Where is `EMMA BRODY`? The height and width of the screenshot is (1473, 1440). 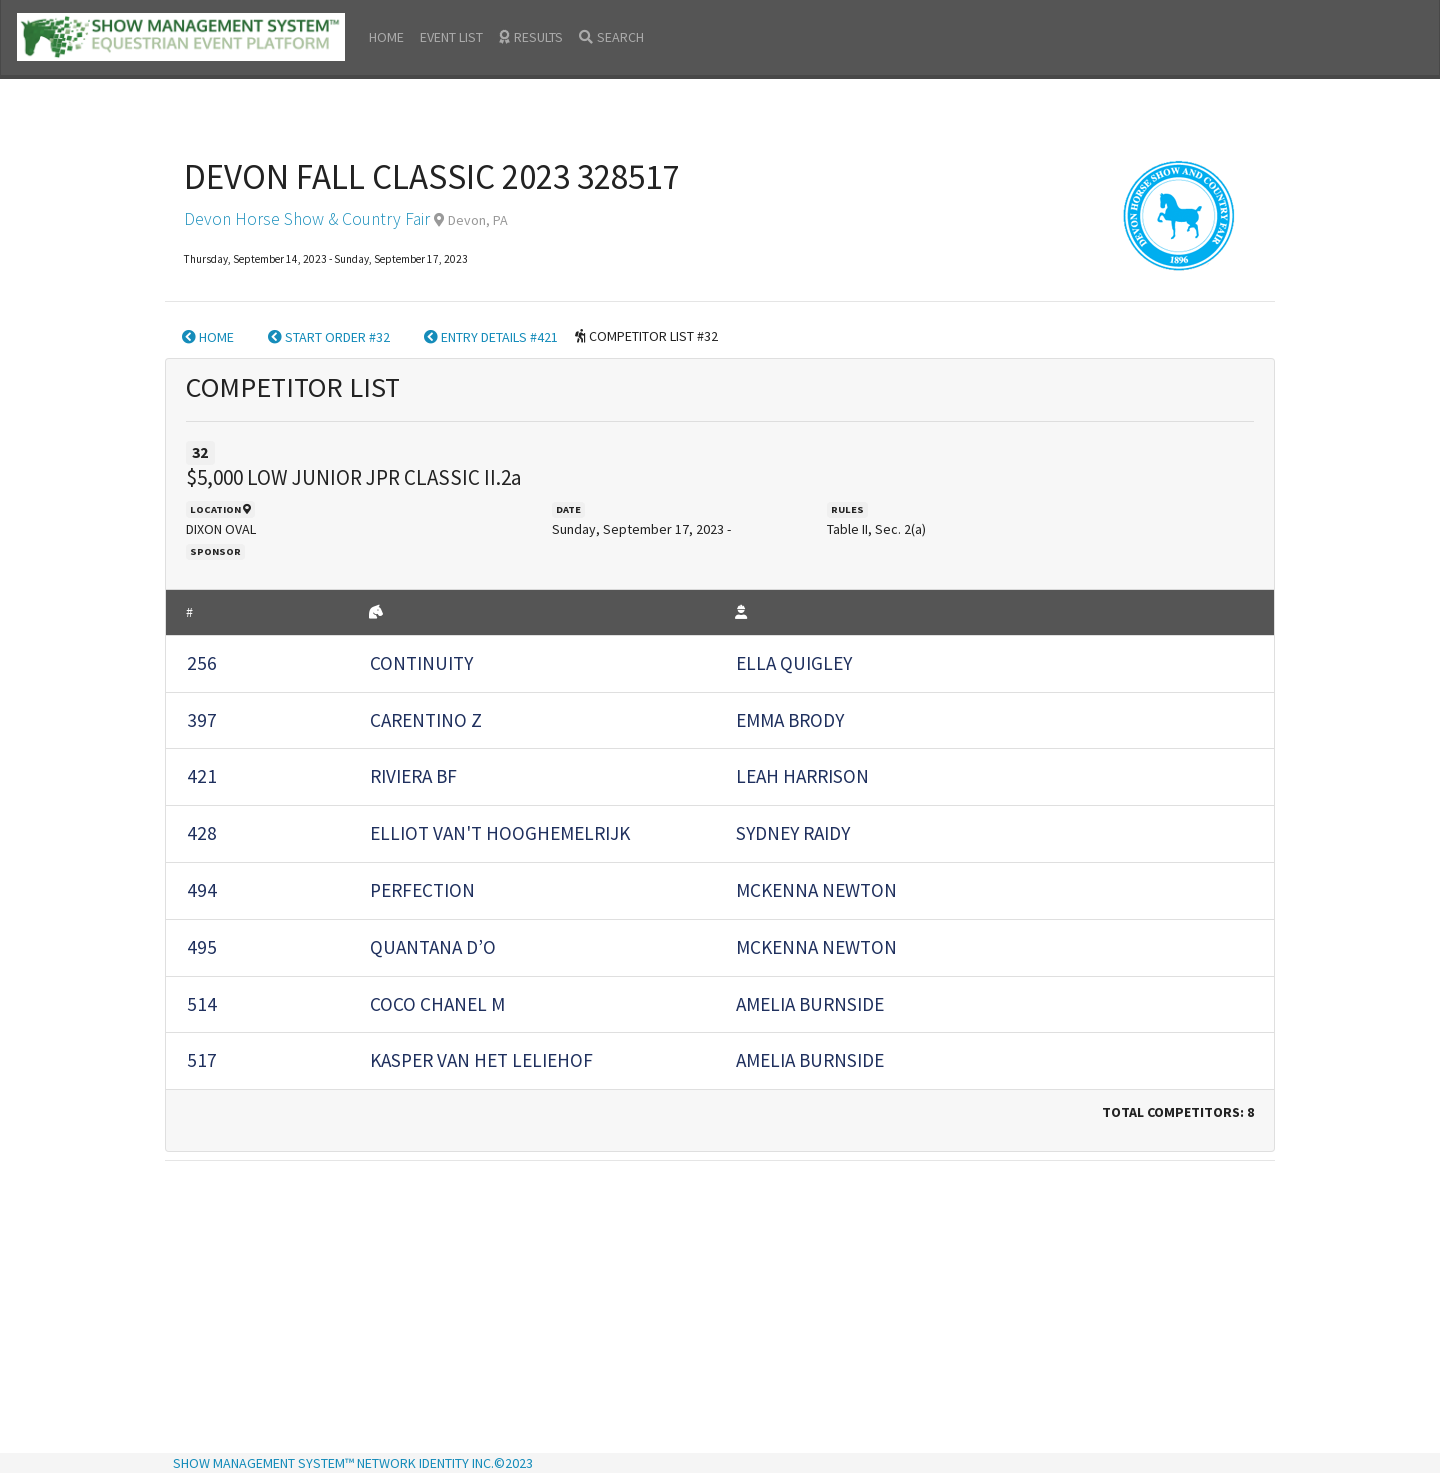
EMMA BRODY is located at coordinates (790, 720).